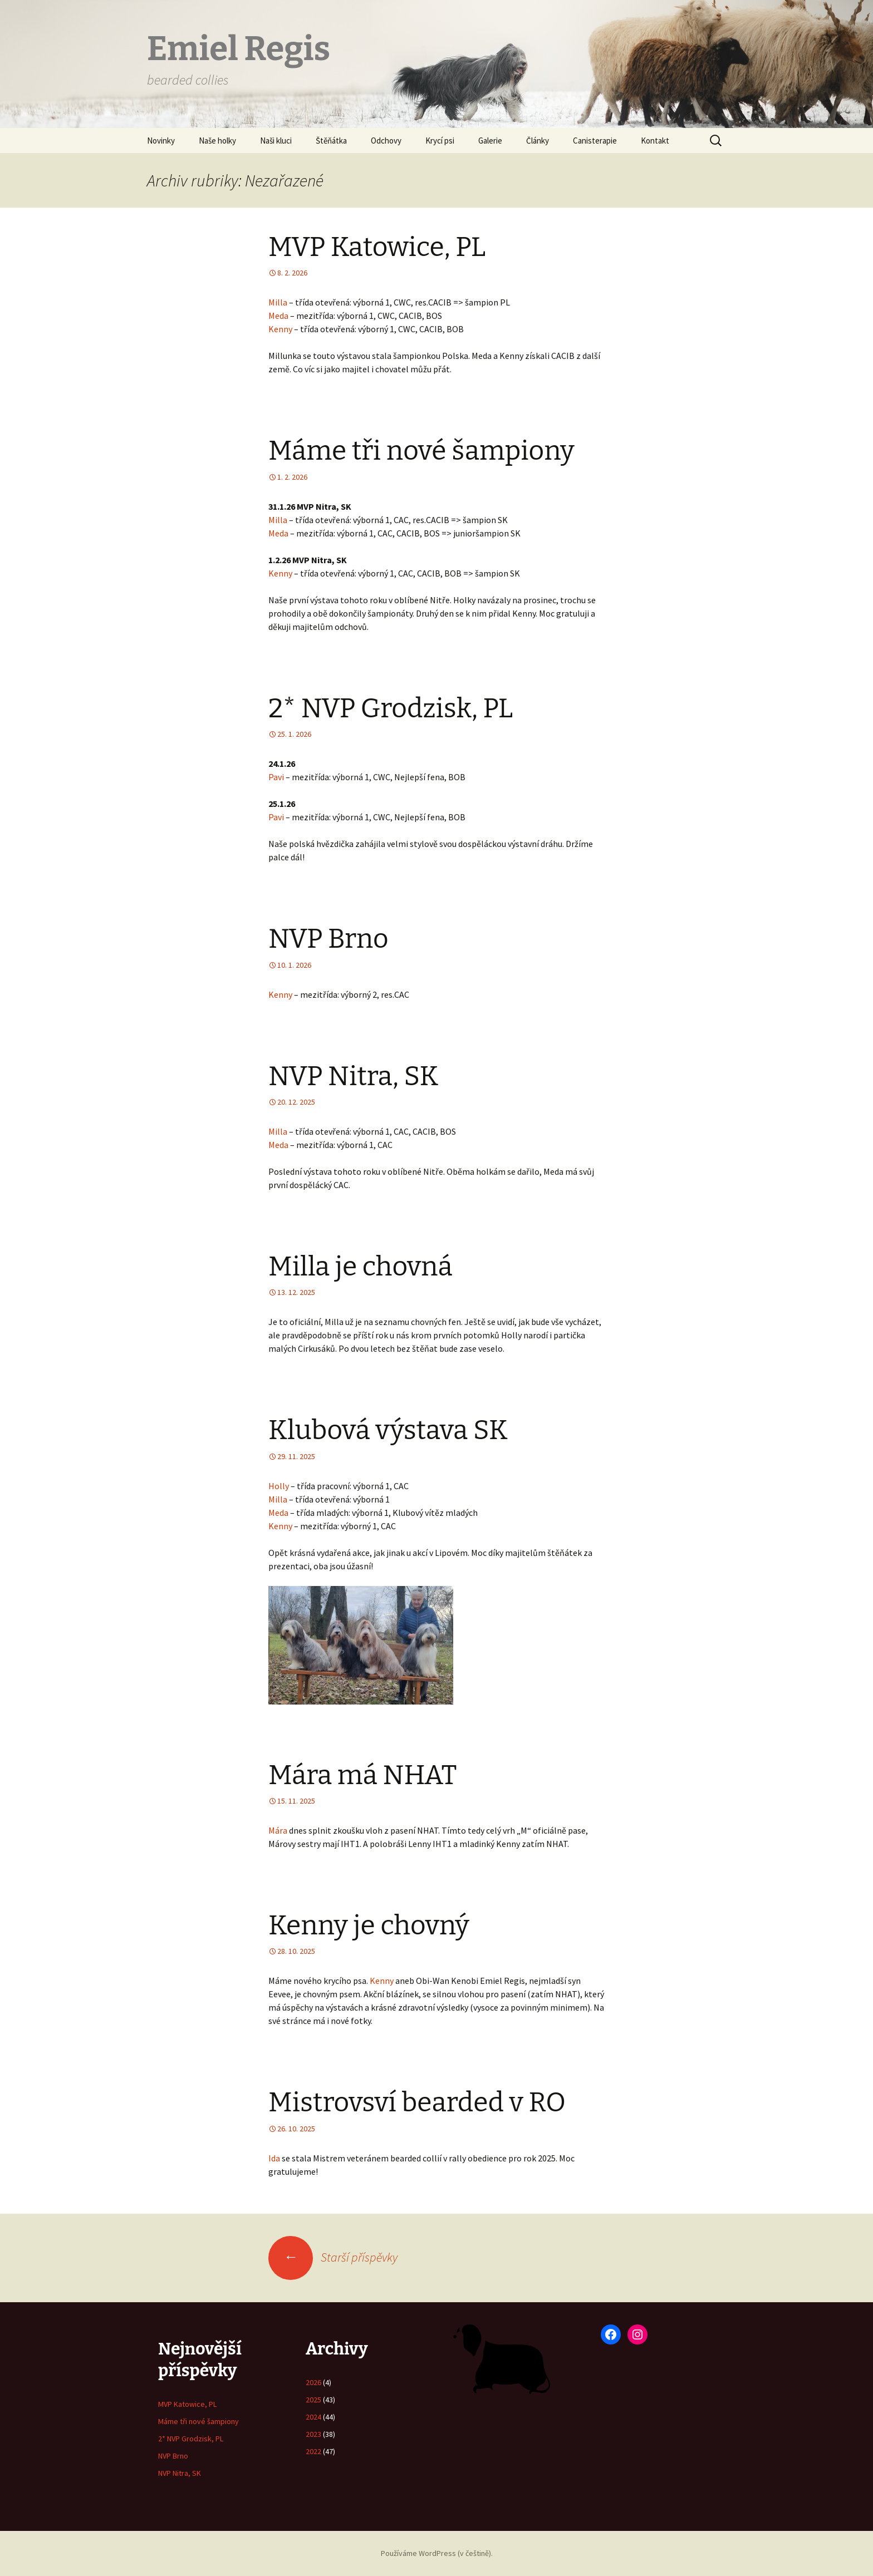 The image size is (873, 2576). Describe the element at coordinates (439, 140) in the screenshot. I see `Krycí psi` at that location.